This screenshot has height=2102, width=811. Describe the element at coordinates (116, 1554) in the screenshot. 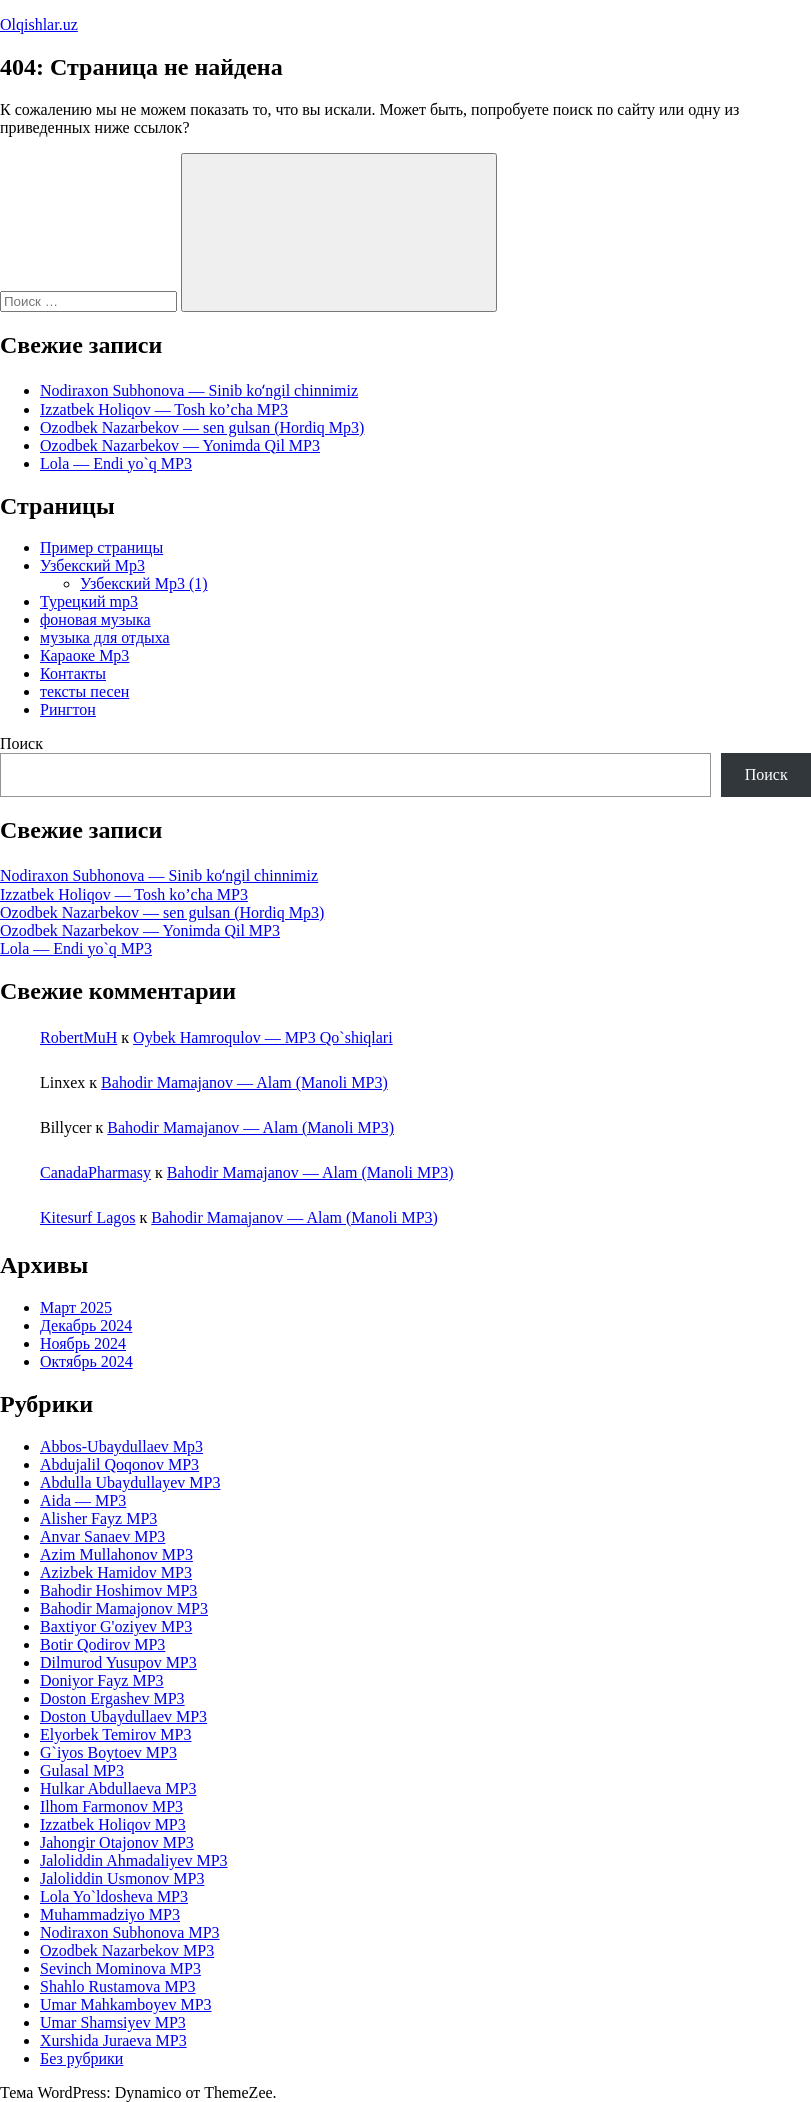

I see `Azim Mullahonov MP3` at that location.